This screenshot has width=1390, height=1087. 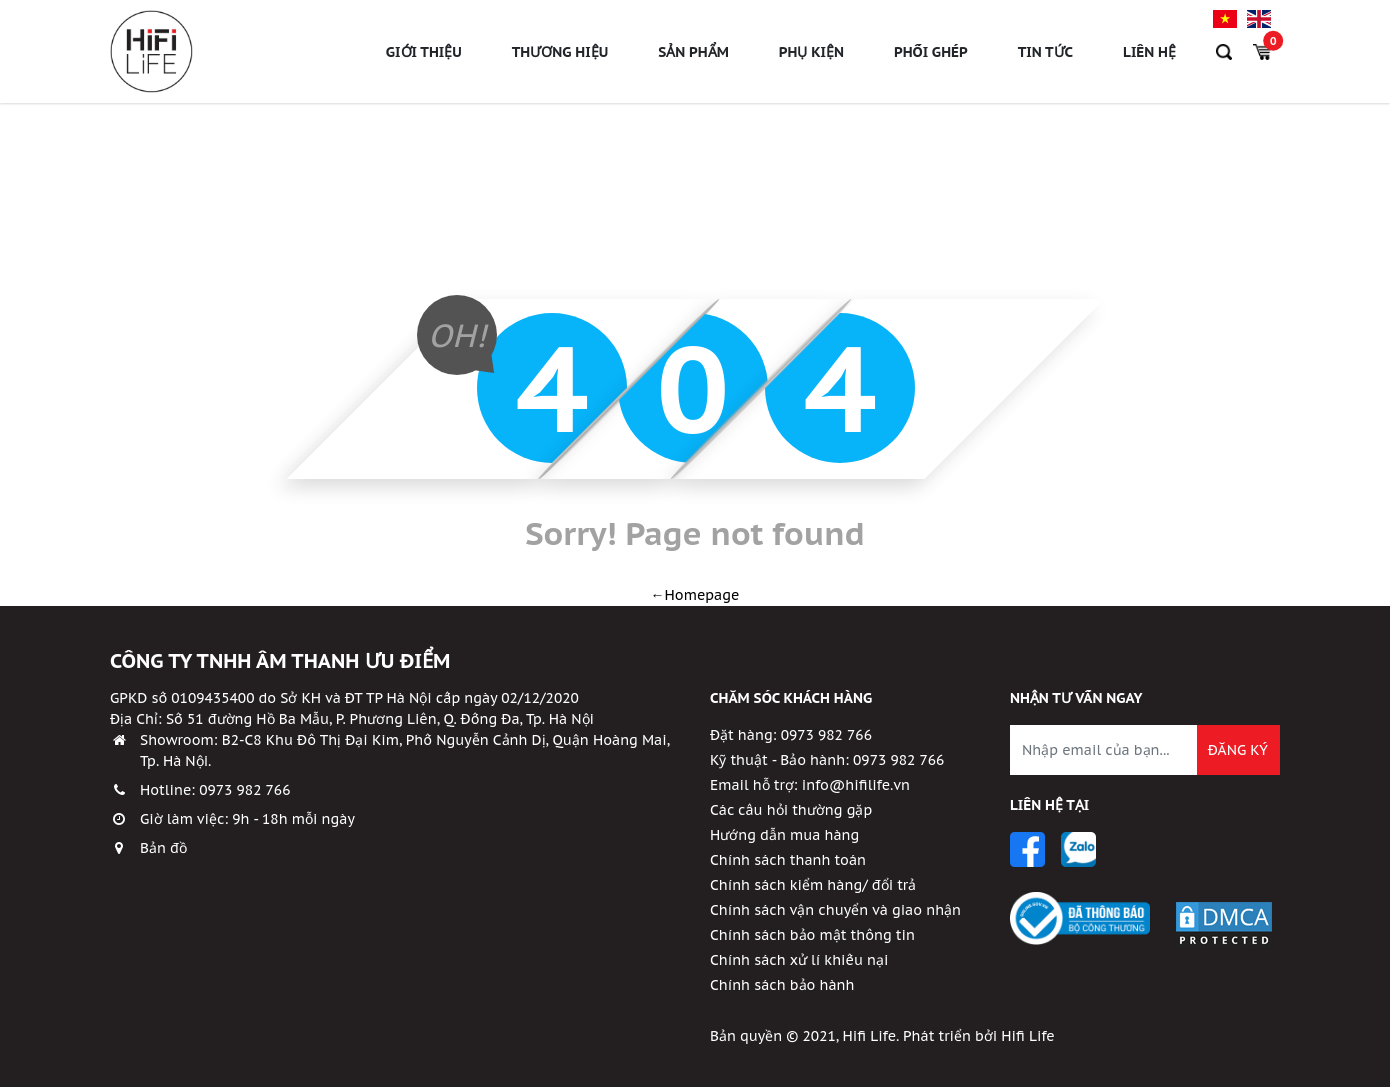 I want to click on Email hỗ trợ: info@hifilife.vn, so click(x=810, y=785).